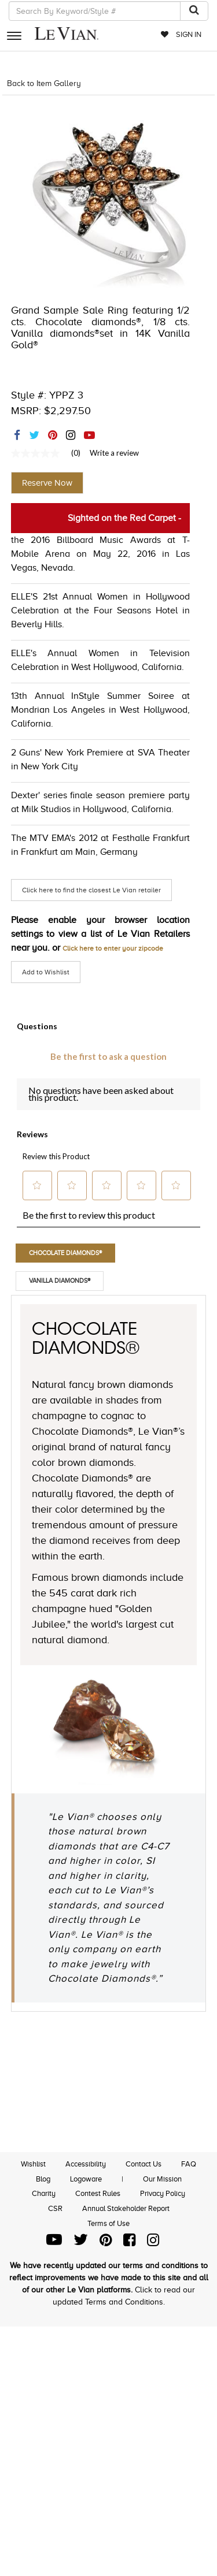  Describe the element at coordinates (126, 2208) in the screenshot. I see `Annual Stakeholder Report` at that location.